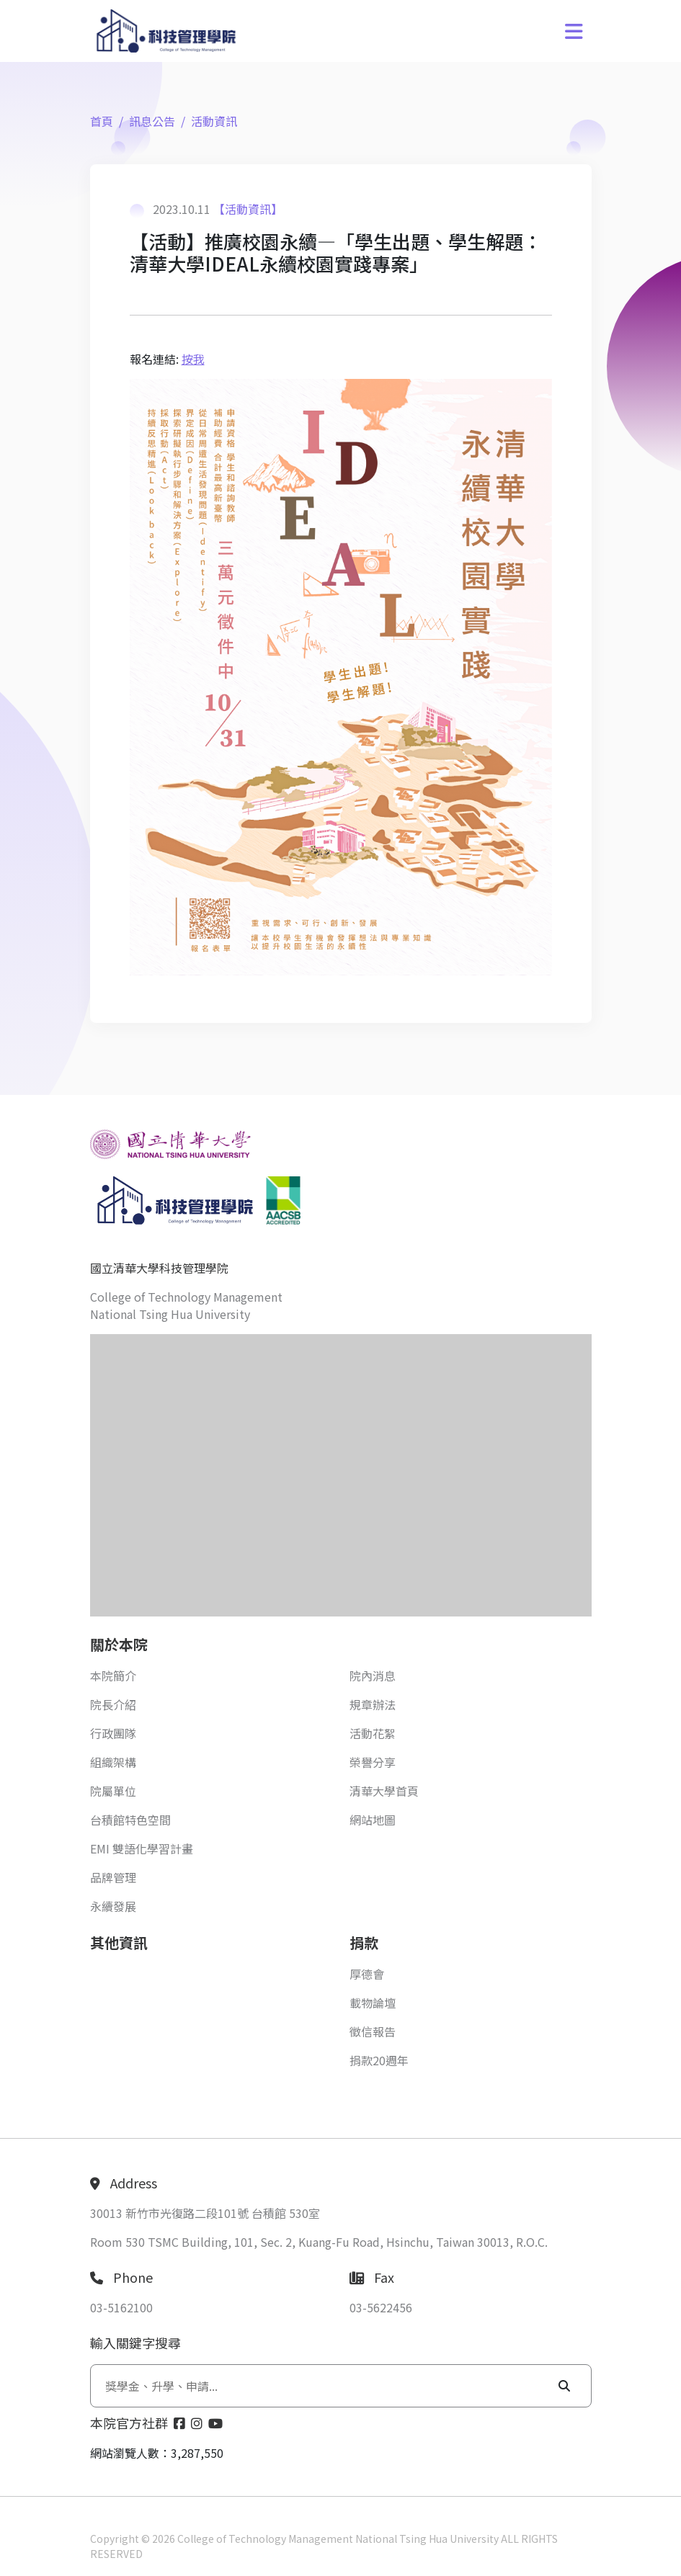 Image resolution: width=681 pixels, height=2576 pixels. I want to click on 活動花絮, so click(373, 1733).